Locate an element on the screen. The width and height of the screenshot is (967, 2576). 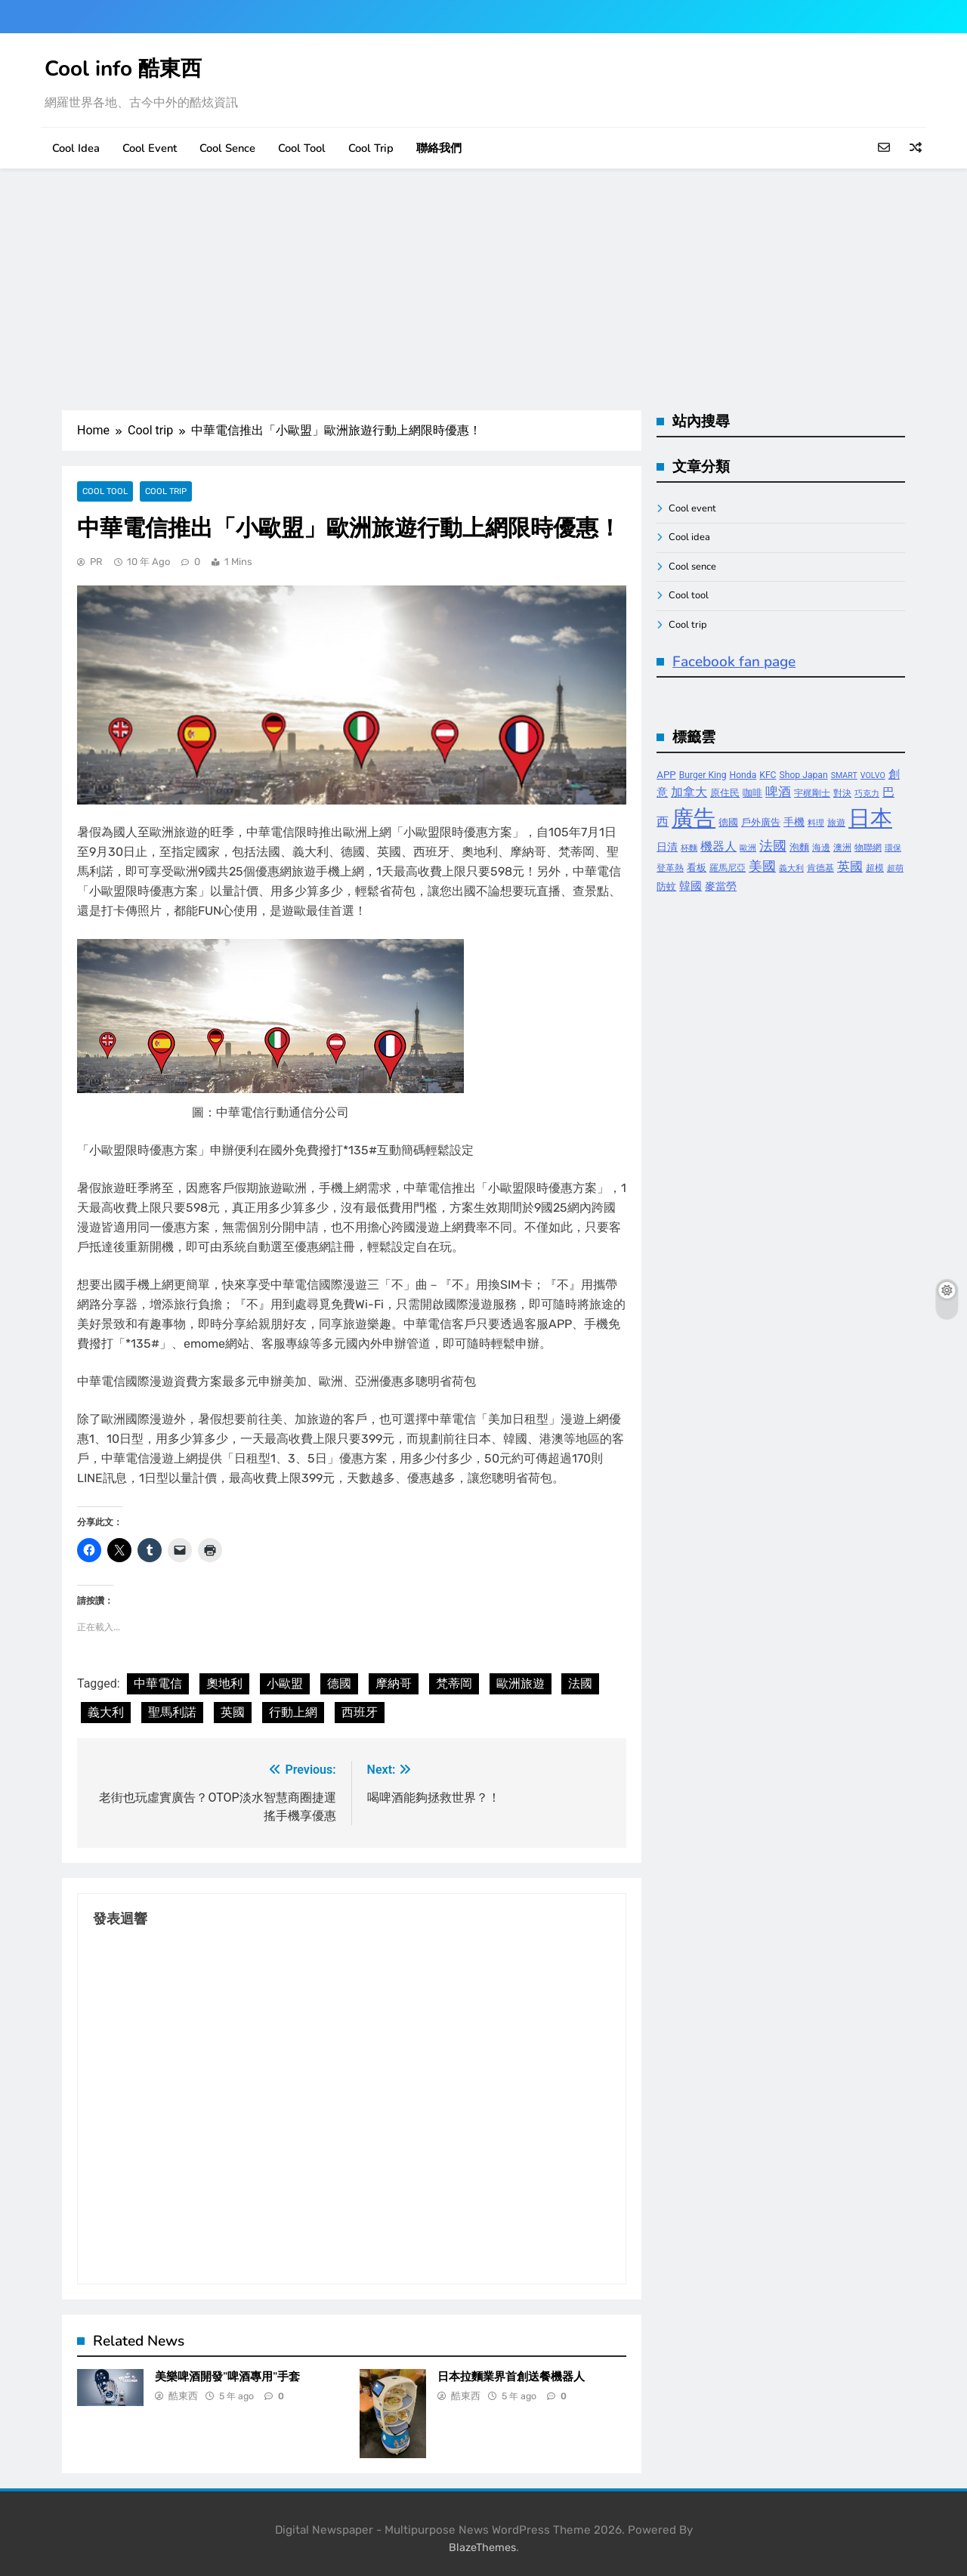
行動上網 is located at coordinates (293, 1712).